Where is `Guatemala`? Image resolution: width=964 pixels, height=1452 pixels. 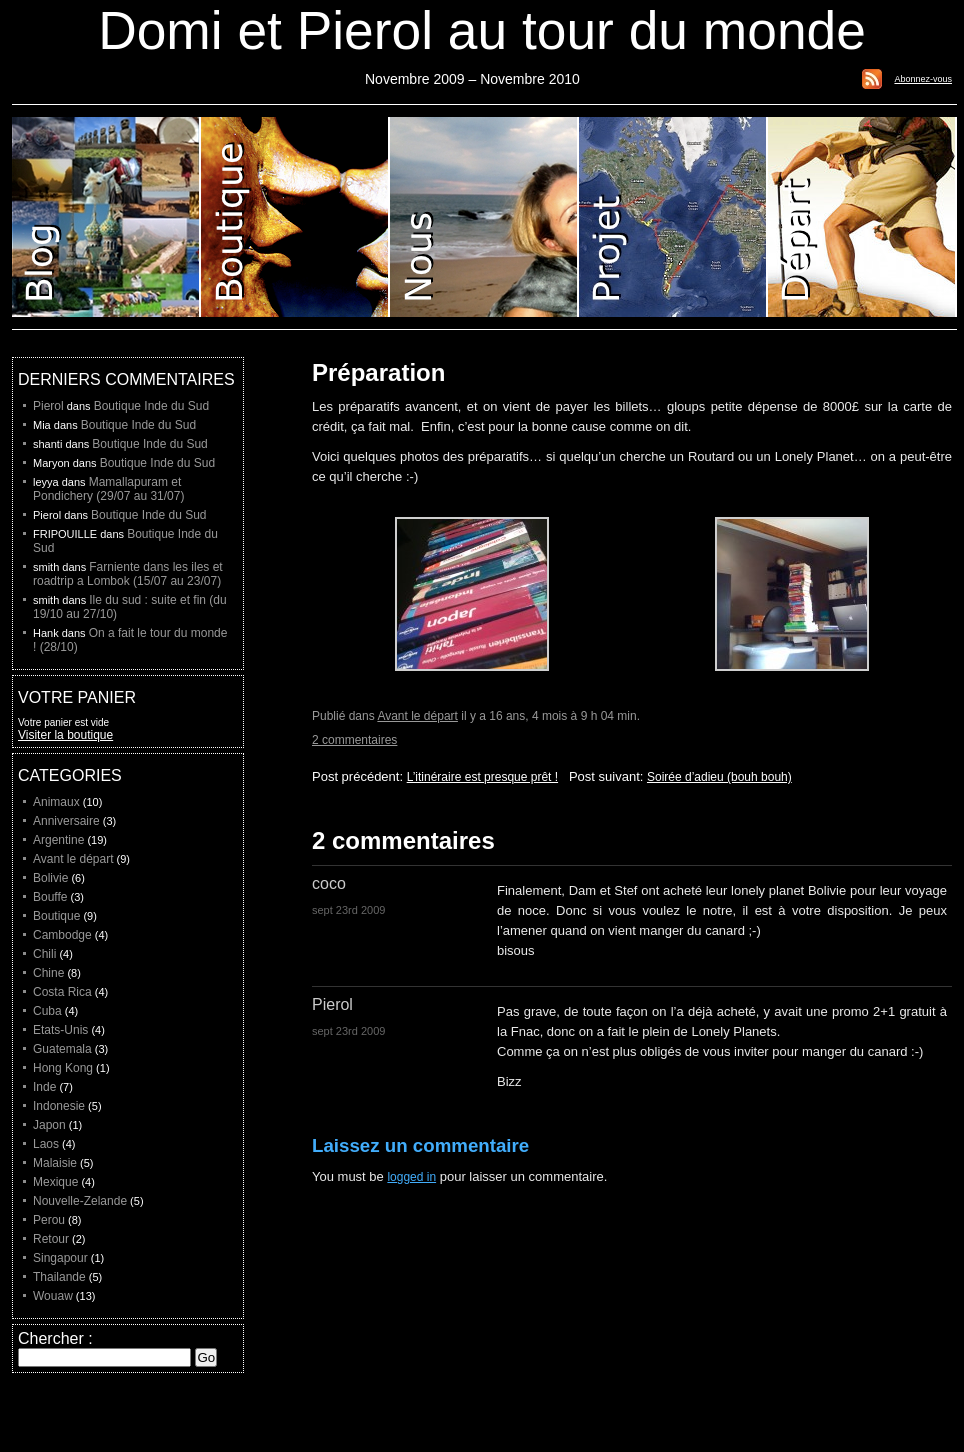
Guatemala is located at coordinates (62, 1049).